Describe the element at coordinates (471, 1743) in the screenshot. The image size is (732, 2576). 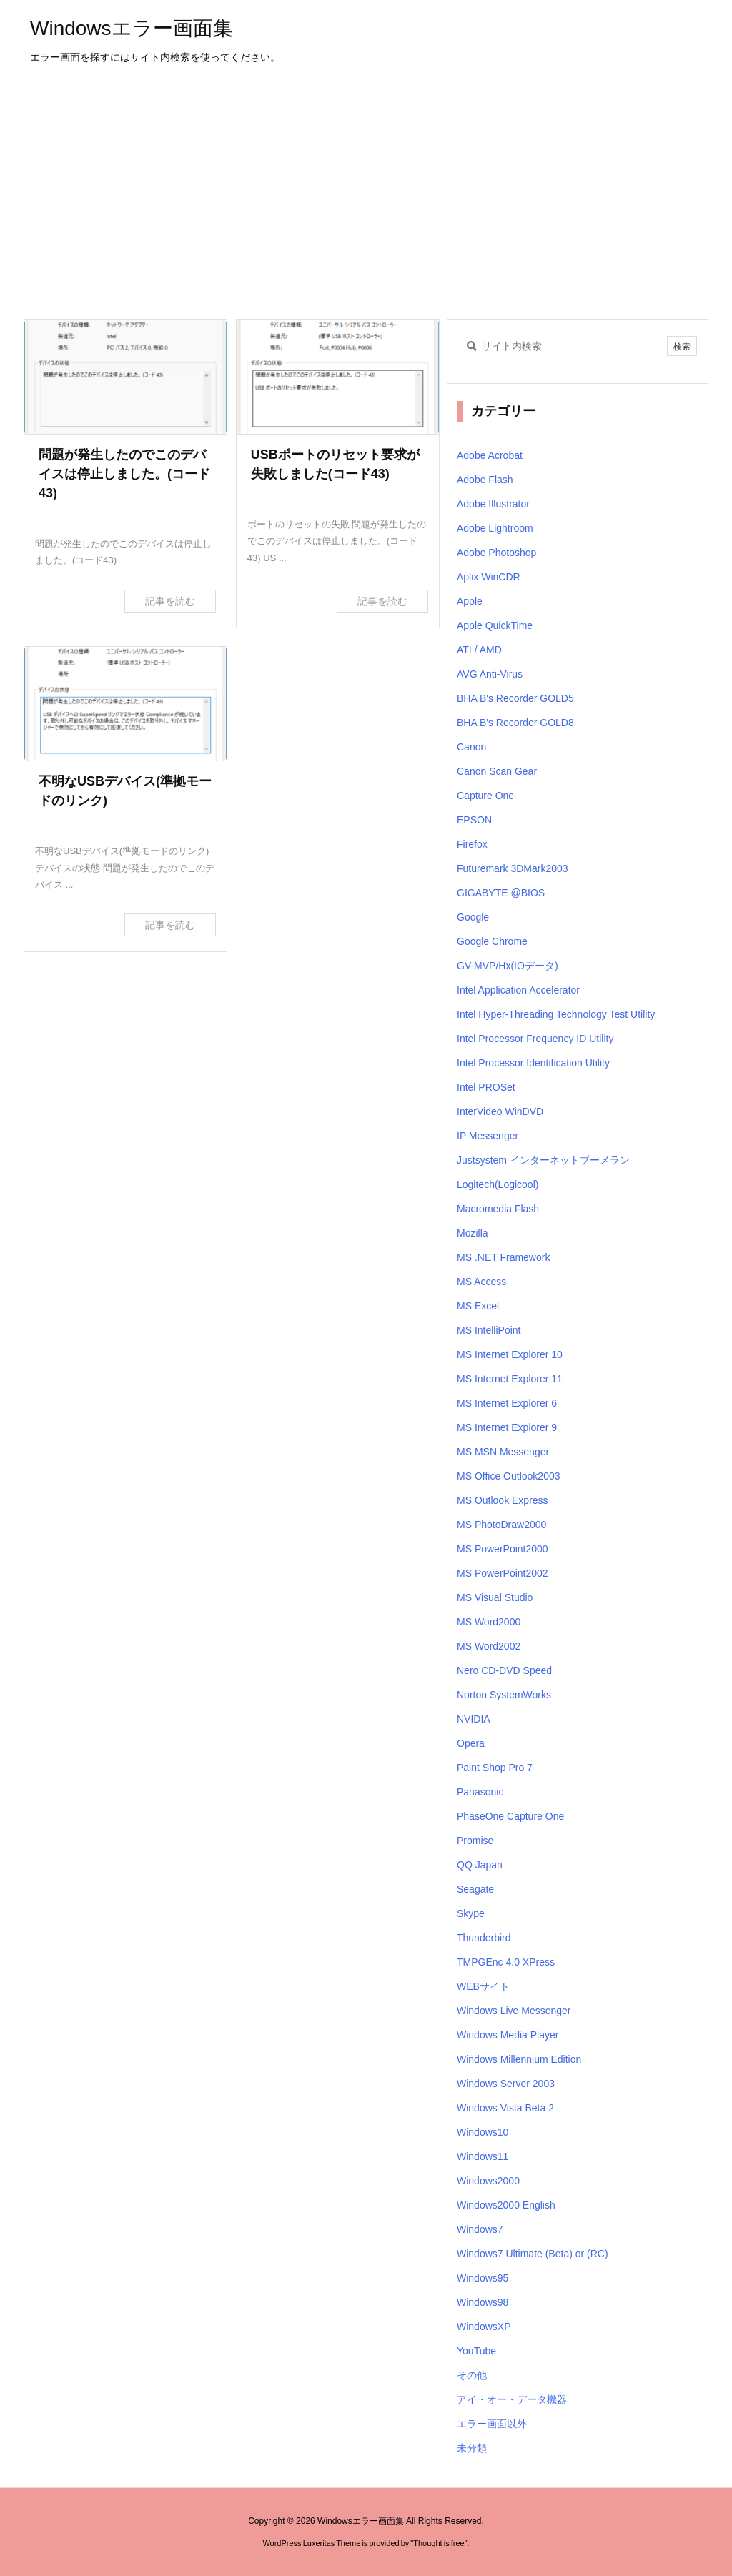
I see `Opera` at that location.